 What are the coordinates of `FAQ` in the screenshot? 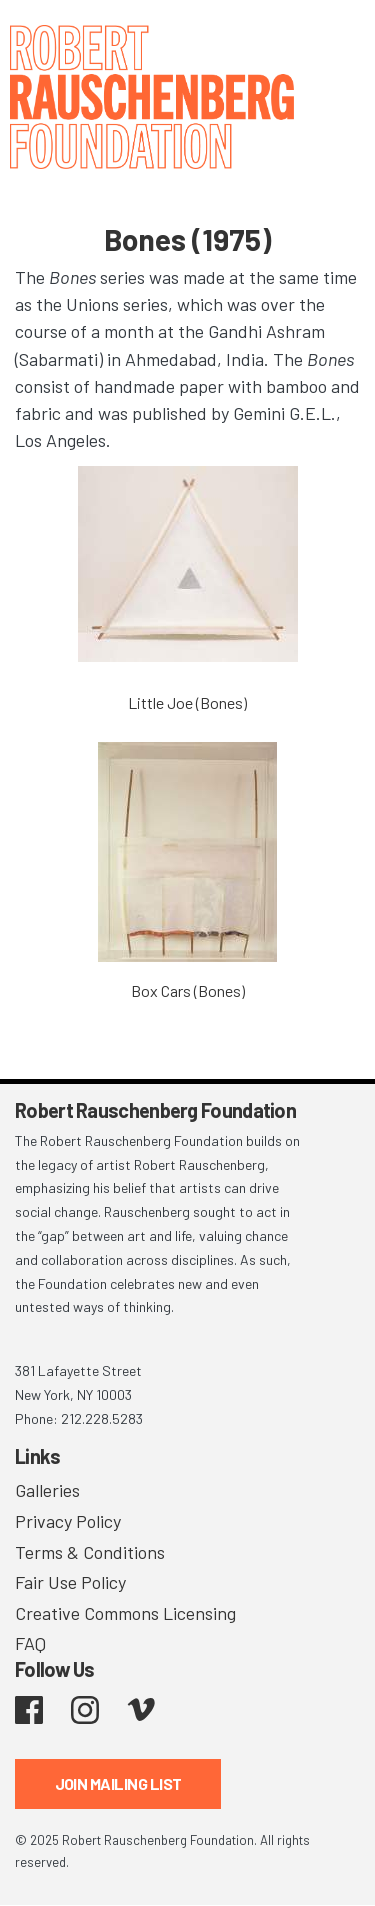 It's located at (30, 1643).